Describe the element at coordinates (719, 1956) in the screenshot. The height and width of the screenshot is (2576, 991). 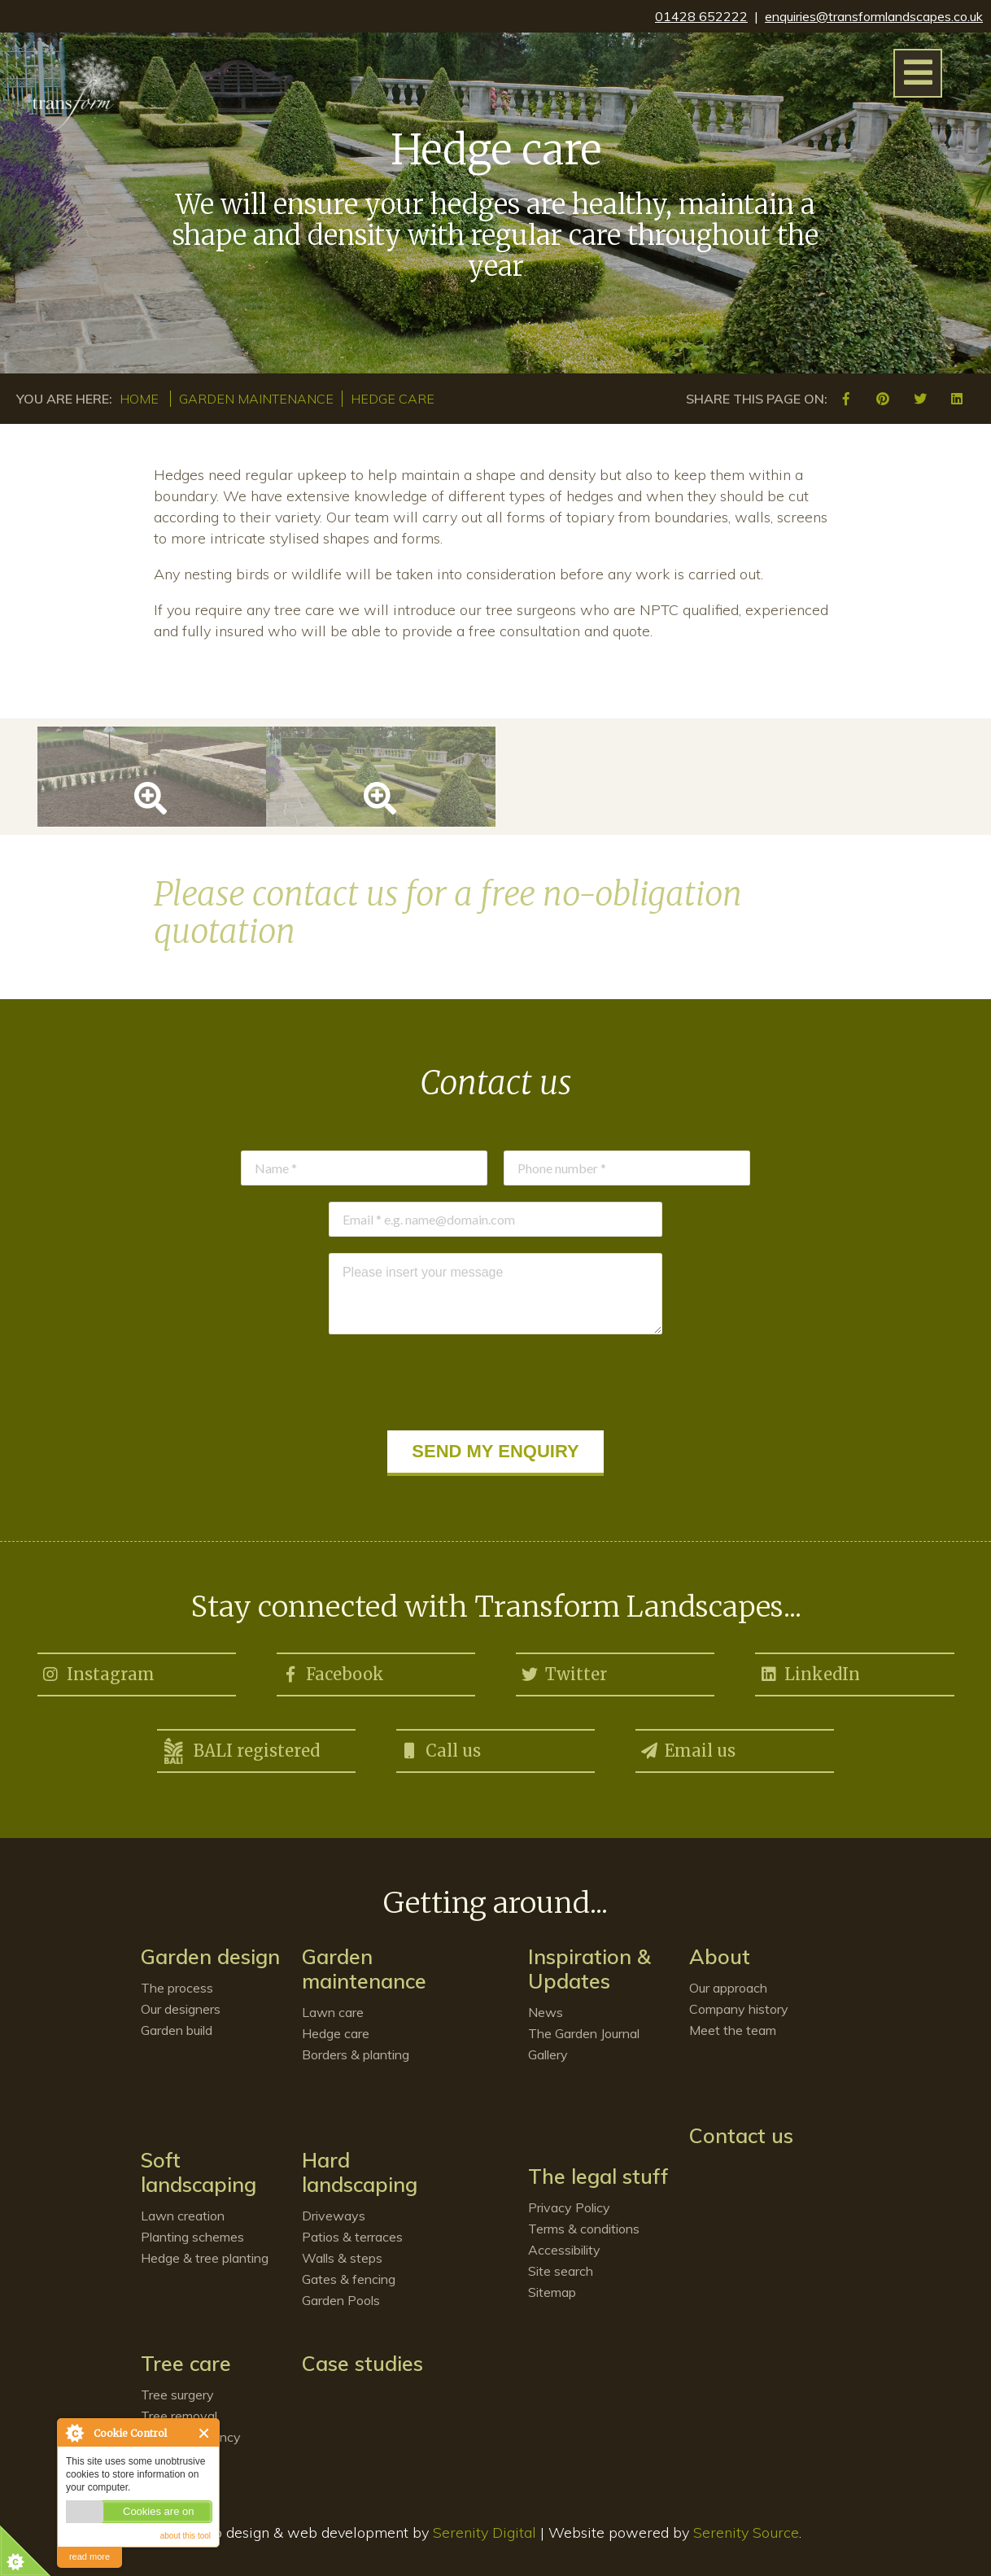
I see `About` at that location.